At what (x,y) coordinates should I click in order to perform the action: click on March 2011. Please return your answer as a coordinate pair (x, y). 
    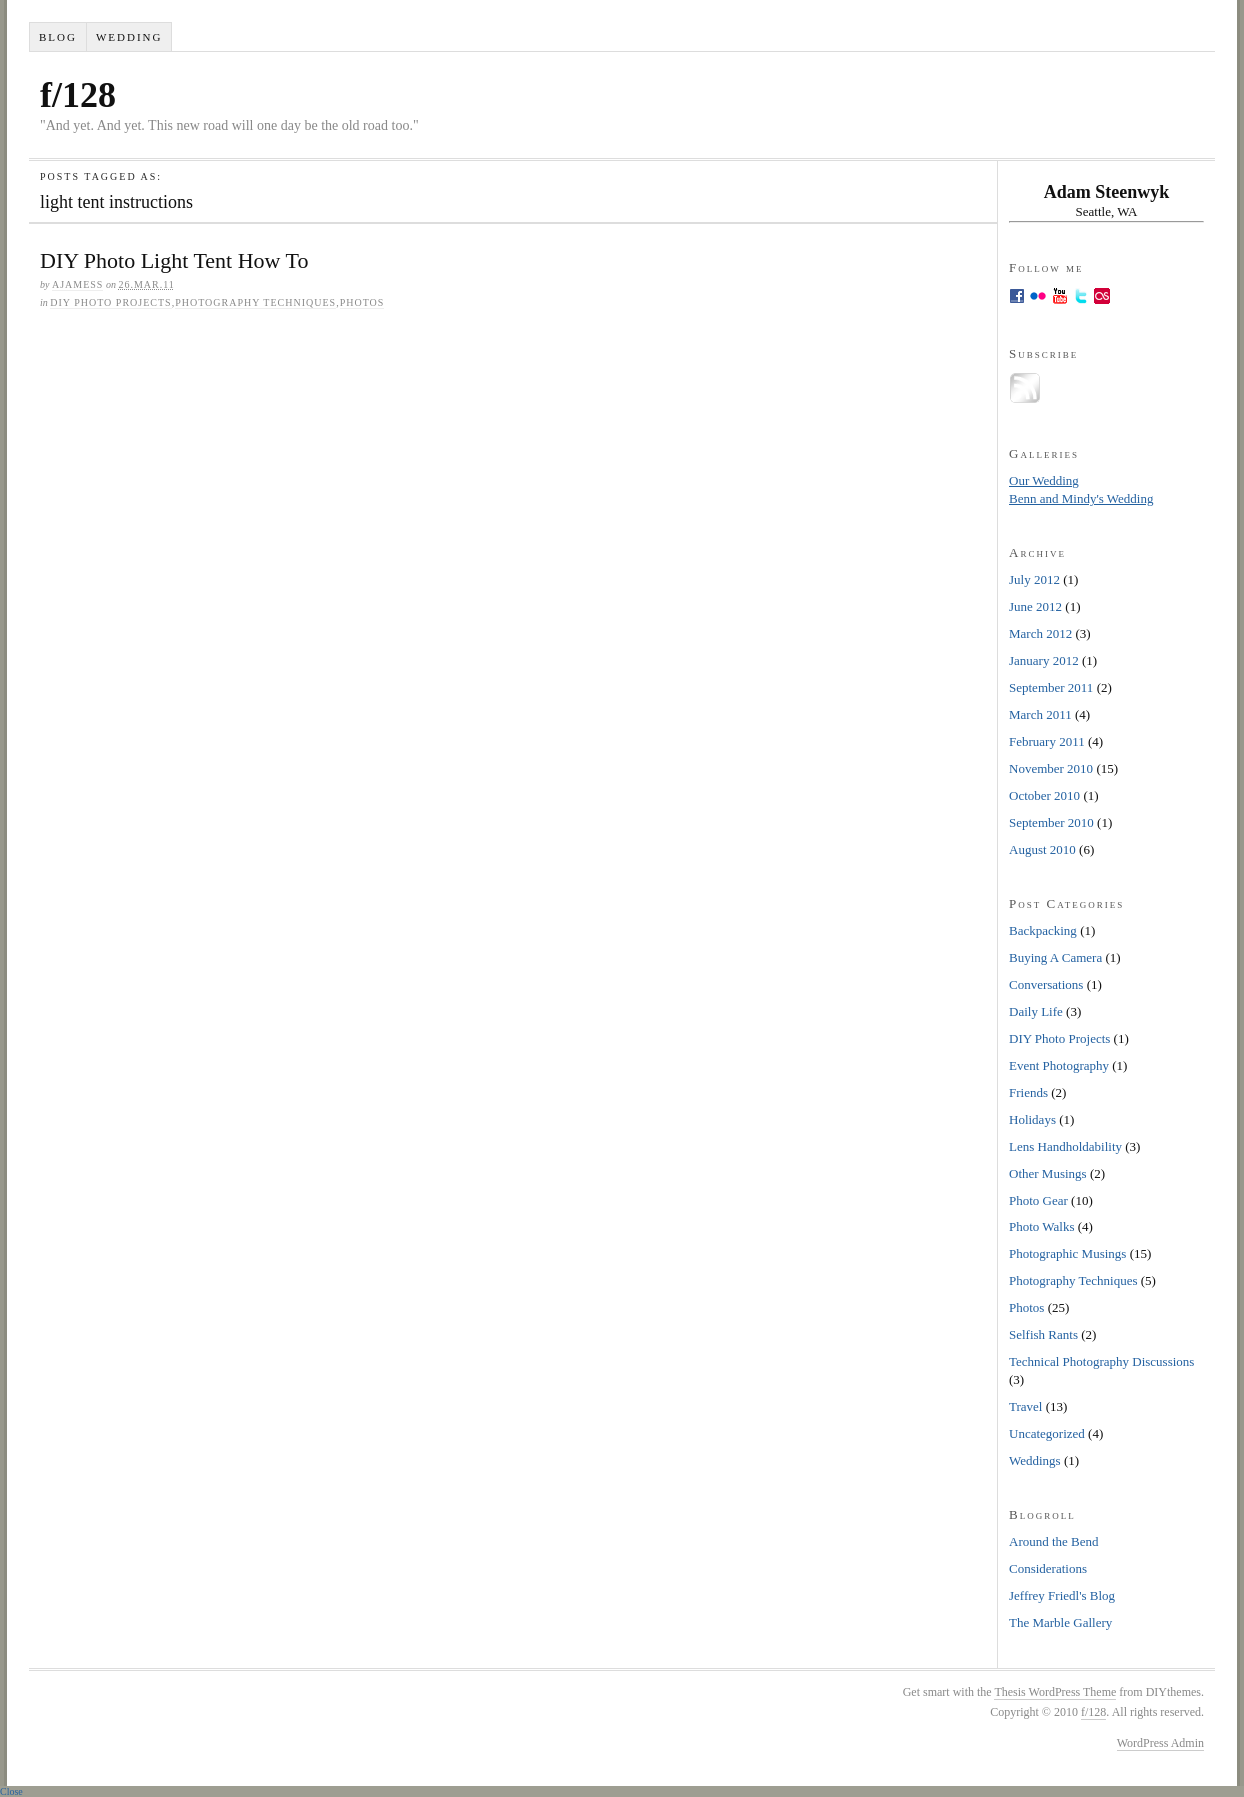
    Looking at the image, I should click on (1040, 714).